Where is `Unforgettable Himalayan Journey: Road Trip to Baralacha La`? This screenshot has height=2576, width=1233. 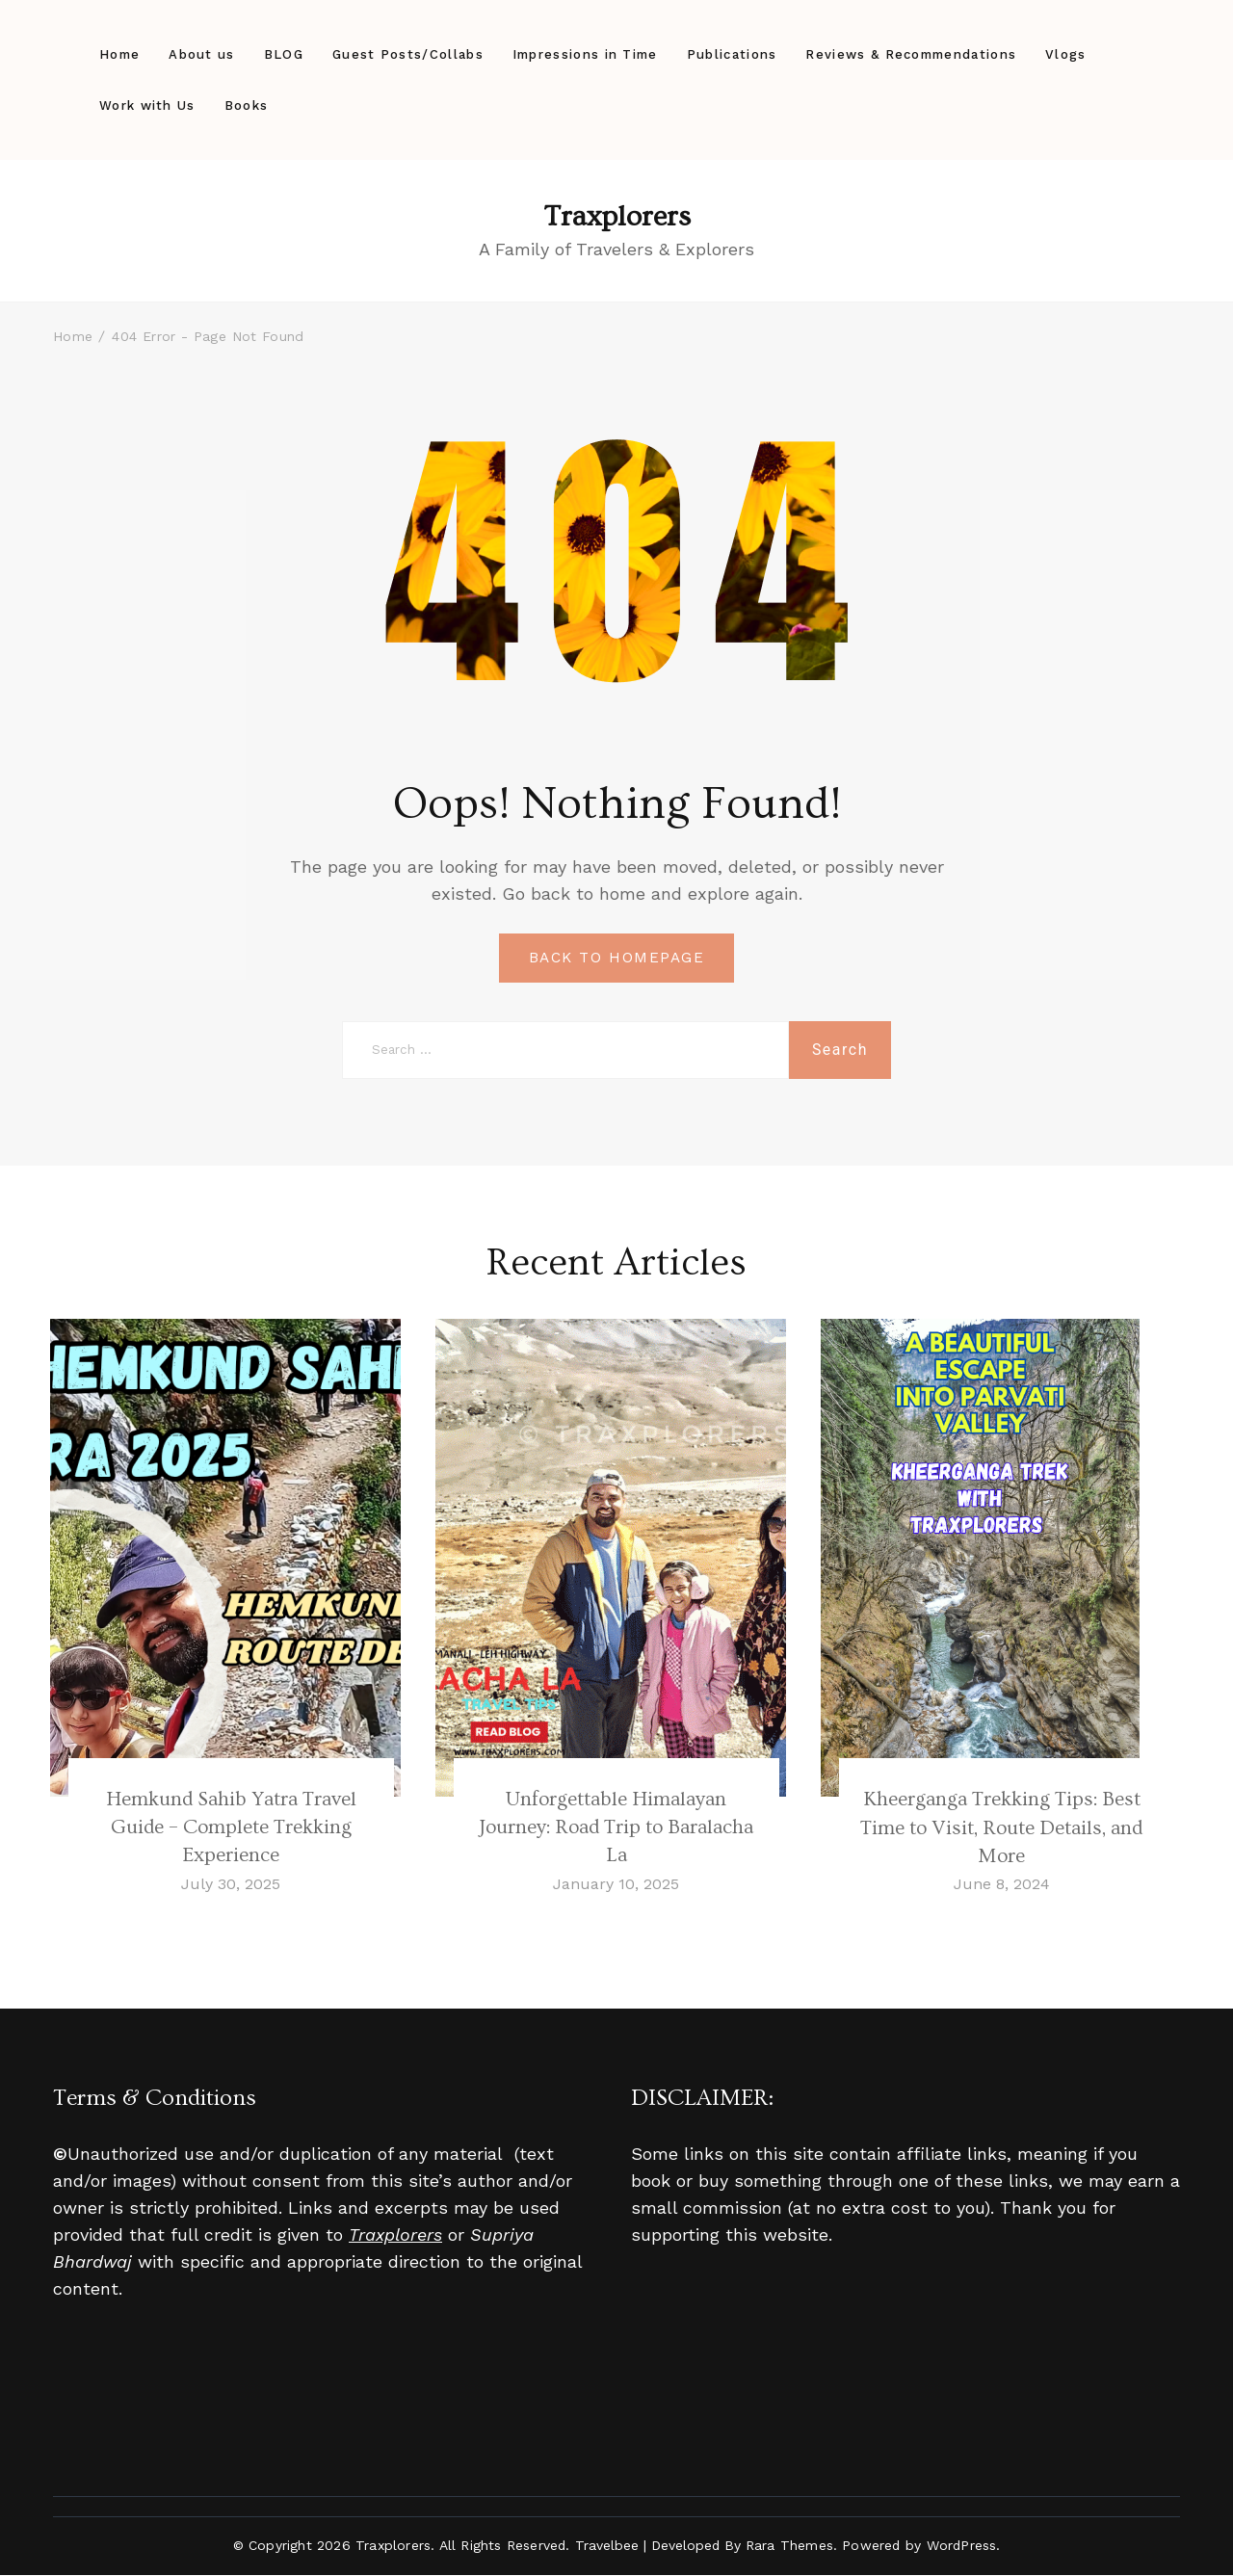 Unforgettable Himalayan Journey: Road Trip to Baralacha La is located at coordinates (616, 1827).